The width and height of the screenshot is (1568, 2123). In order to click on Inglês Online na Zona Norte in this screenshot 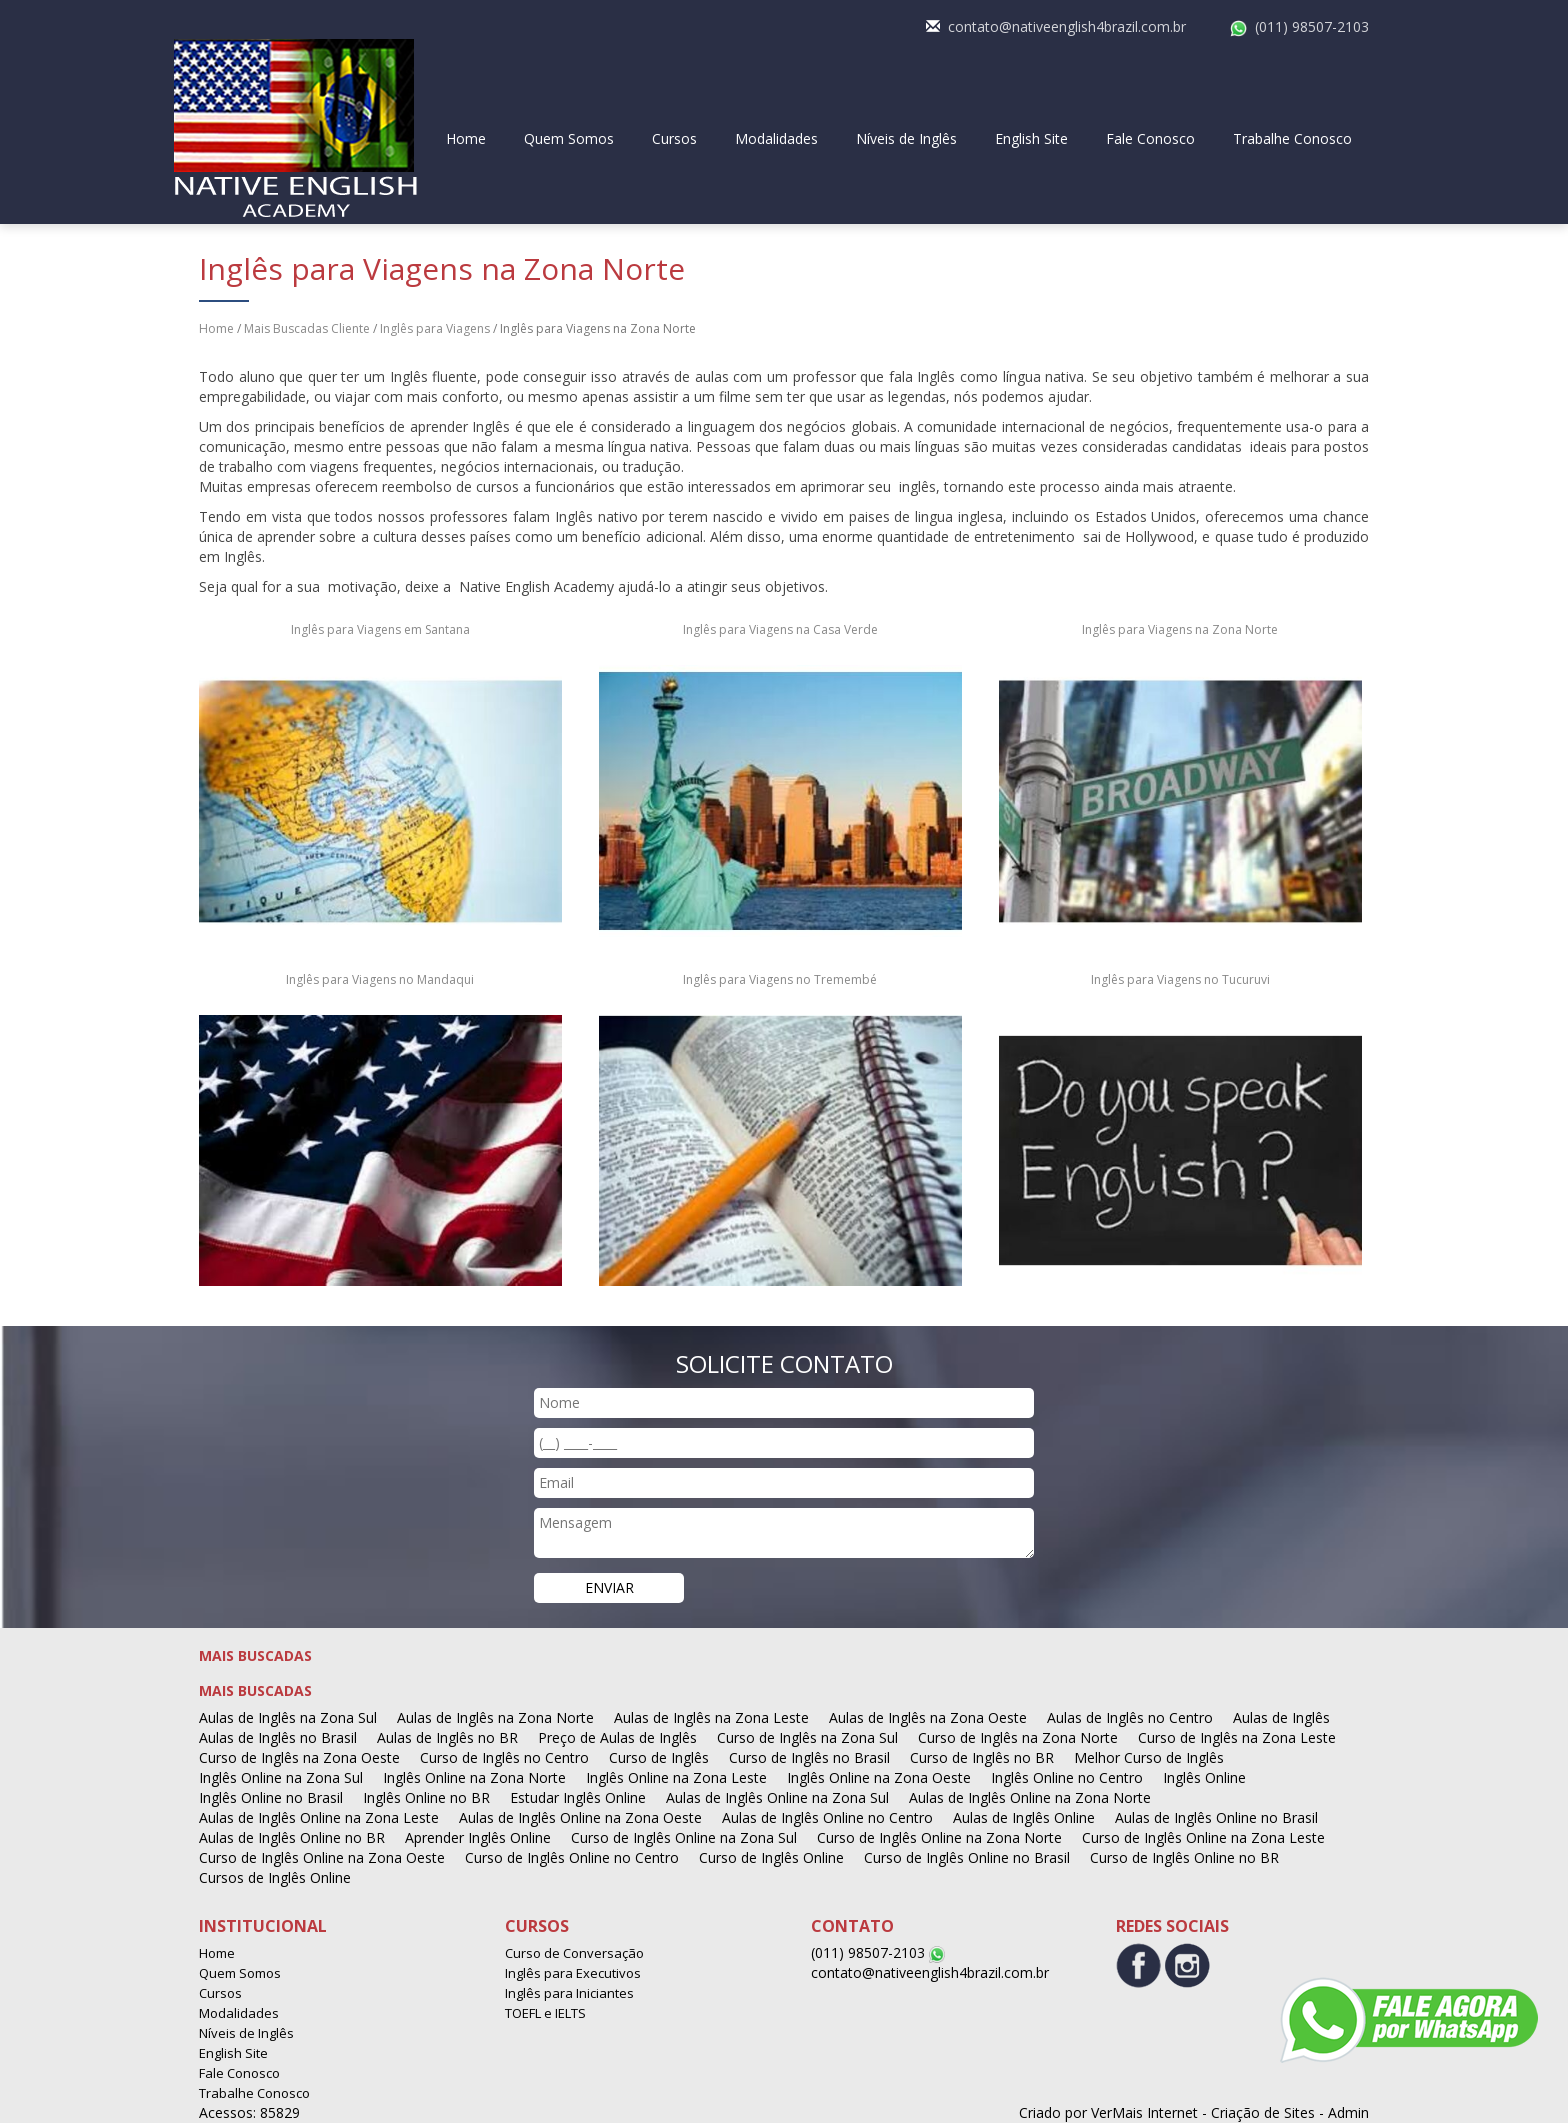, I will do `click(474, 1777)`.